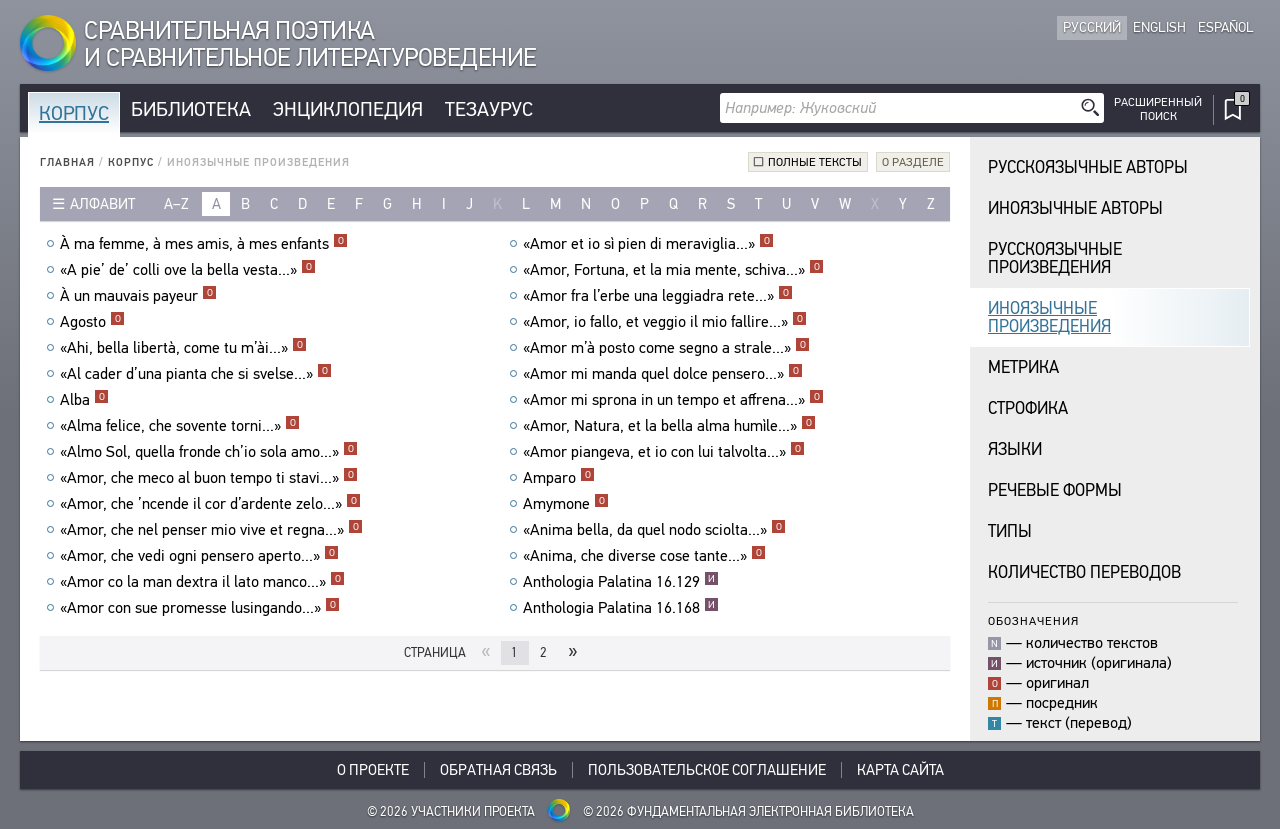  I want to click on Русскоязычныепроизведения, so click(1055, 258).